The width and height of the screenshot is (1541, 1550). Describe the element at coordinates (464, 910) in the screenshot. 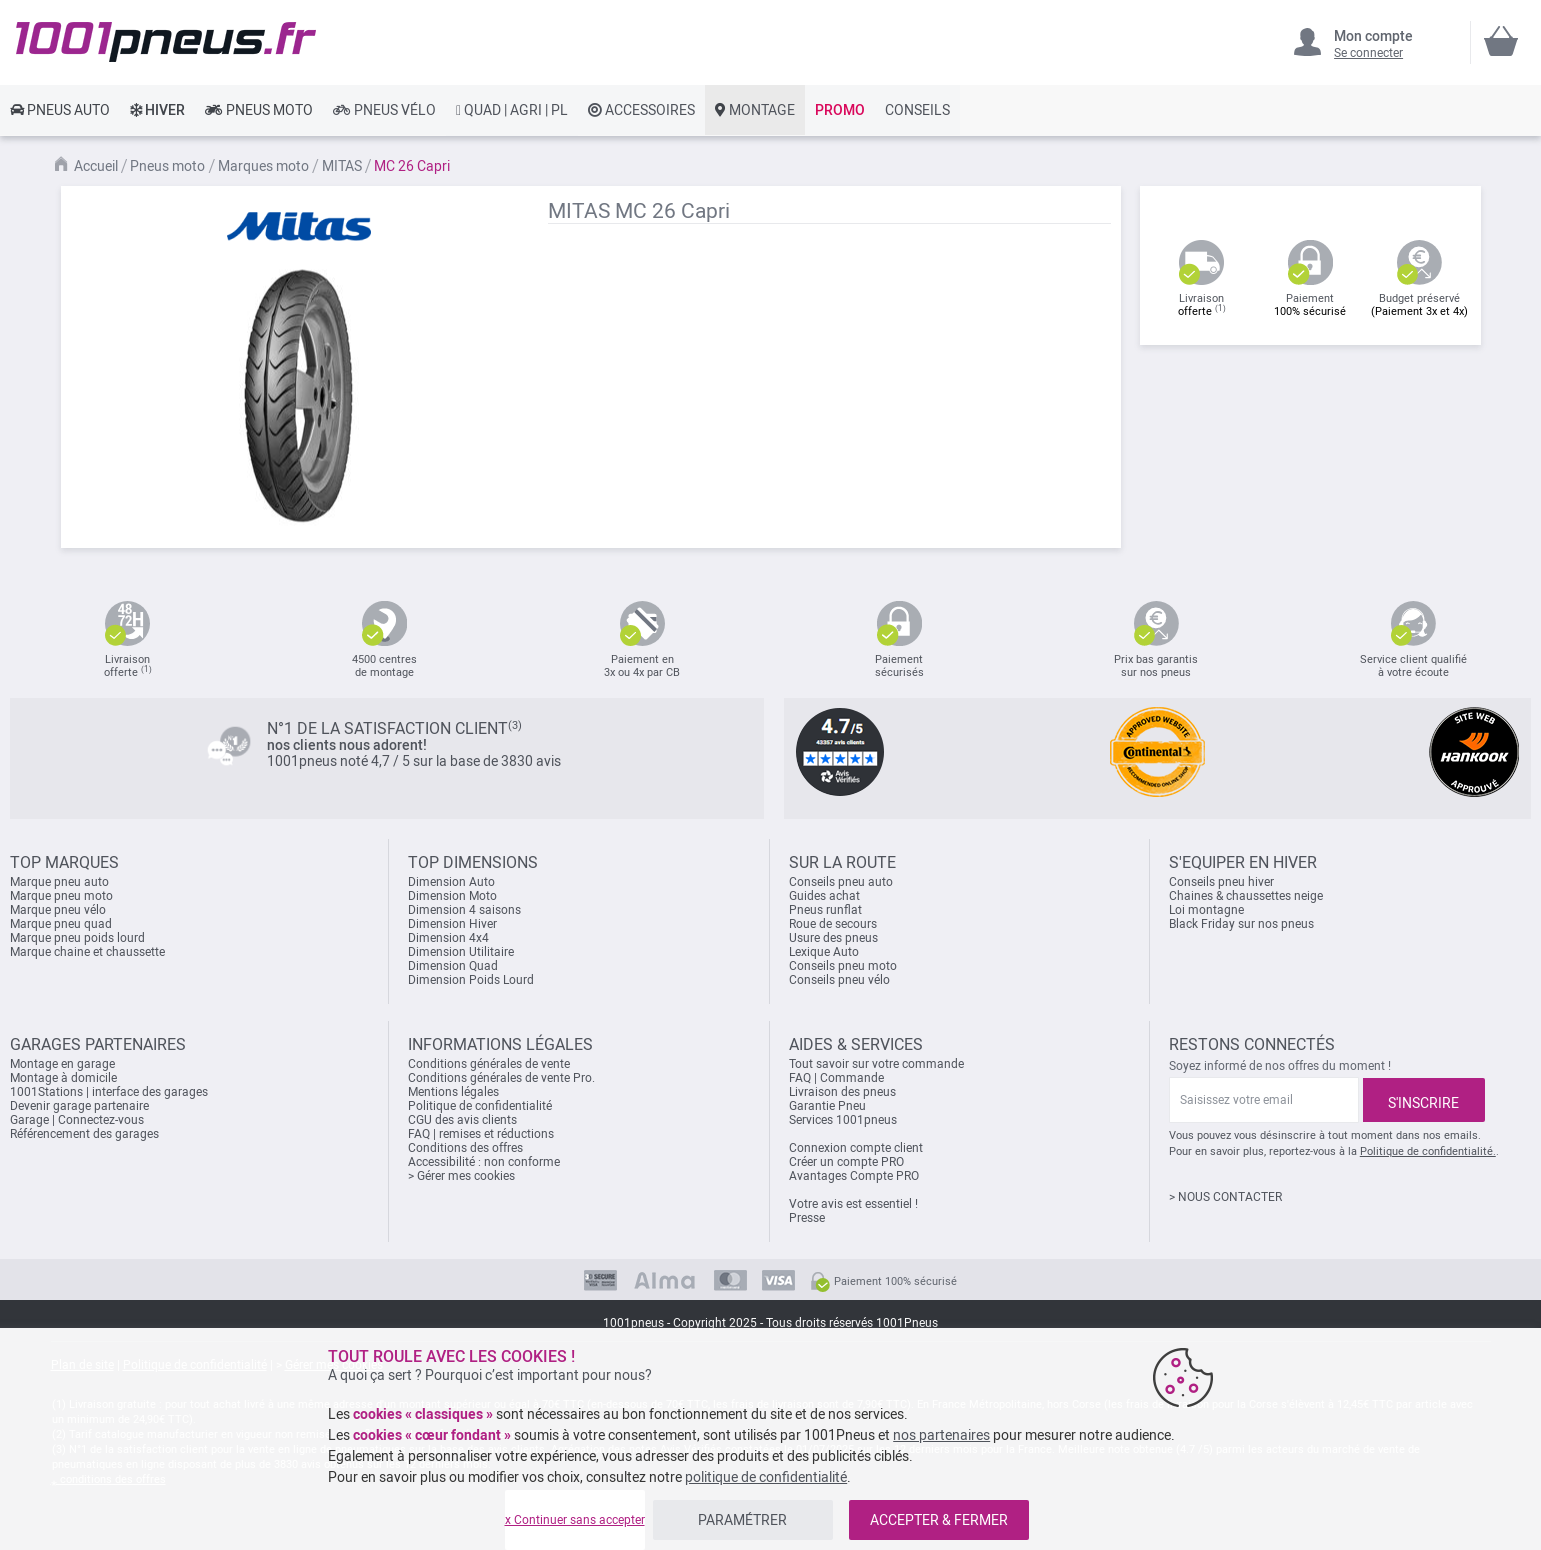

I see `Dimension 4 saisons` at that location.